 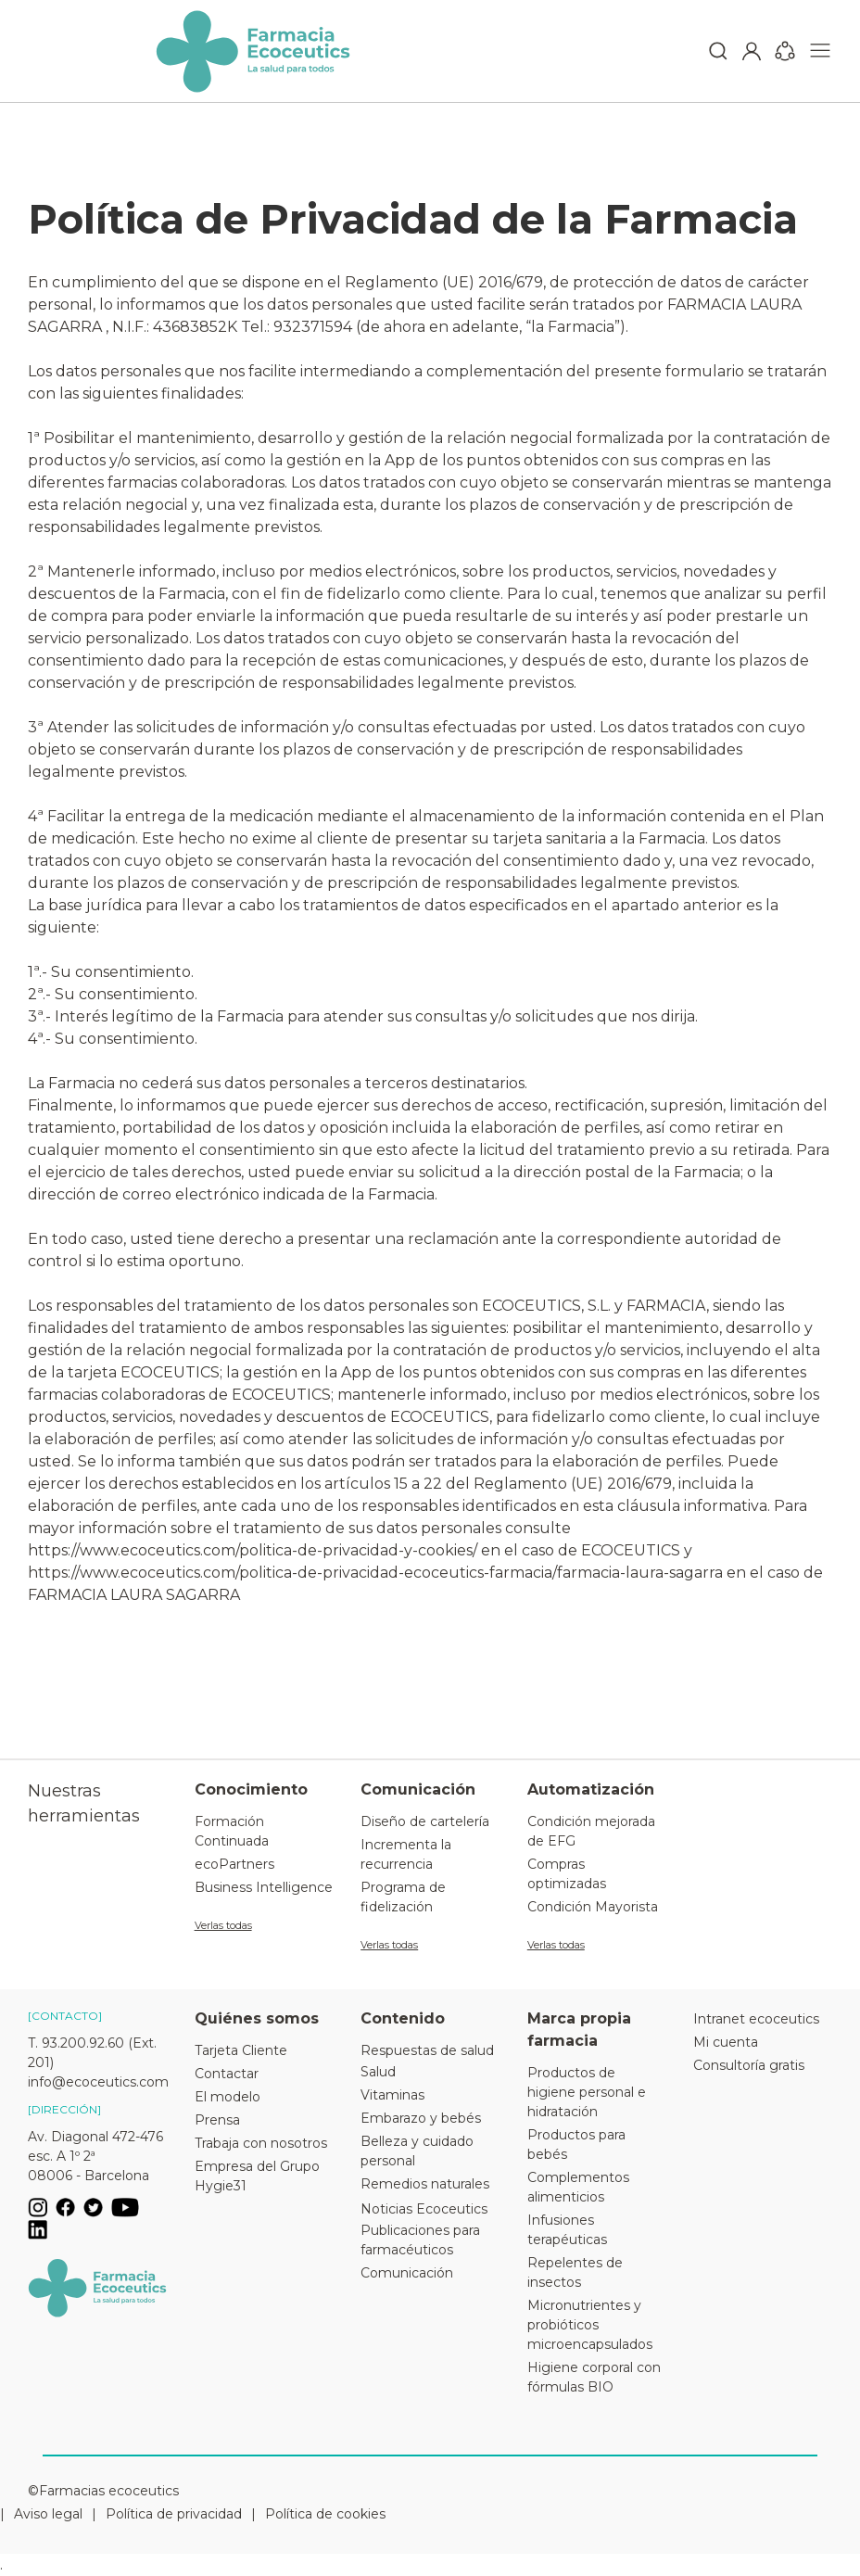 I want to click on Vitaminas, so click(x=392, y=2095).